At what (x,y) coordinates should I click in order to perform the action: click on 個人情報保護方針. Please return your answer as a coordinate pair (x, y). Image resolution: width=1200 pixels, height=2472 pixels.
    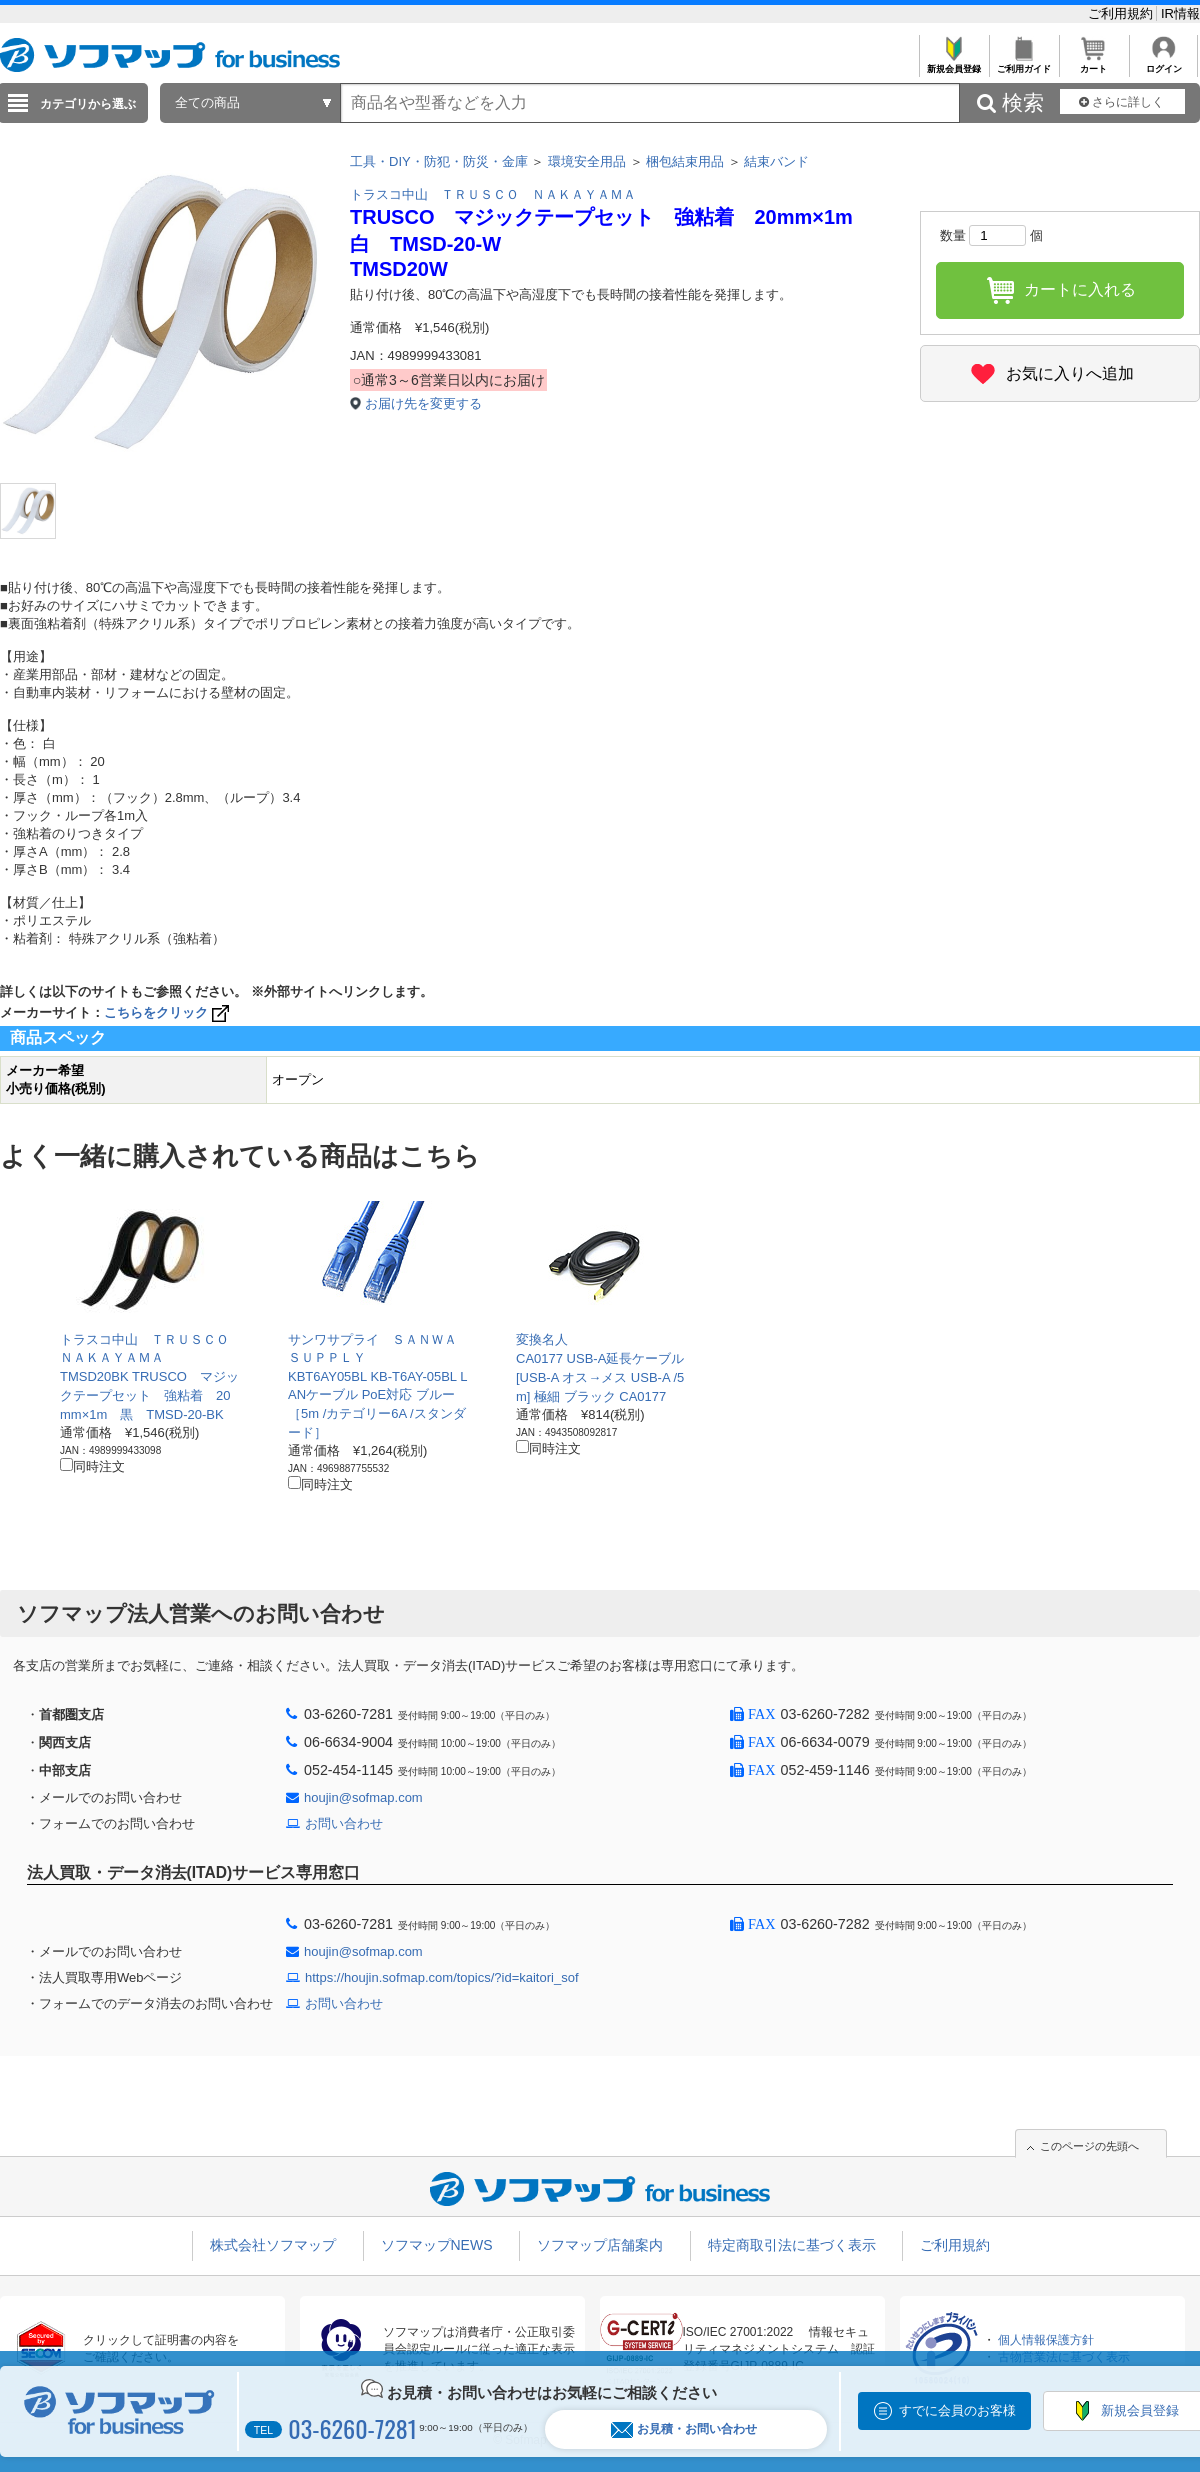
    Looking at the image, I should click on (1046, 2340).